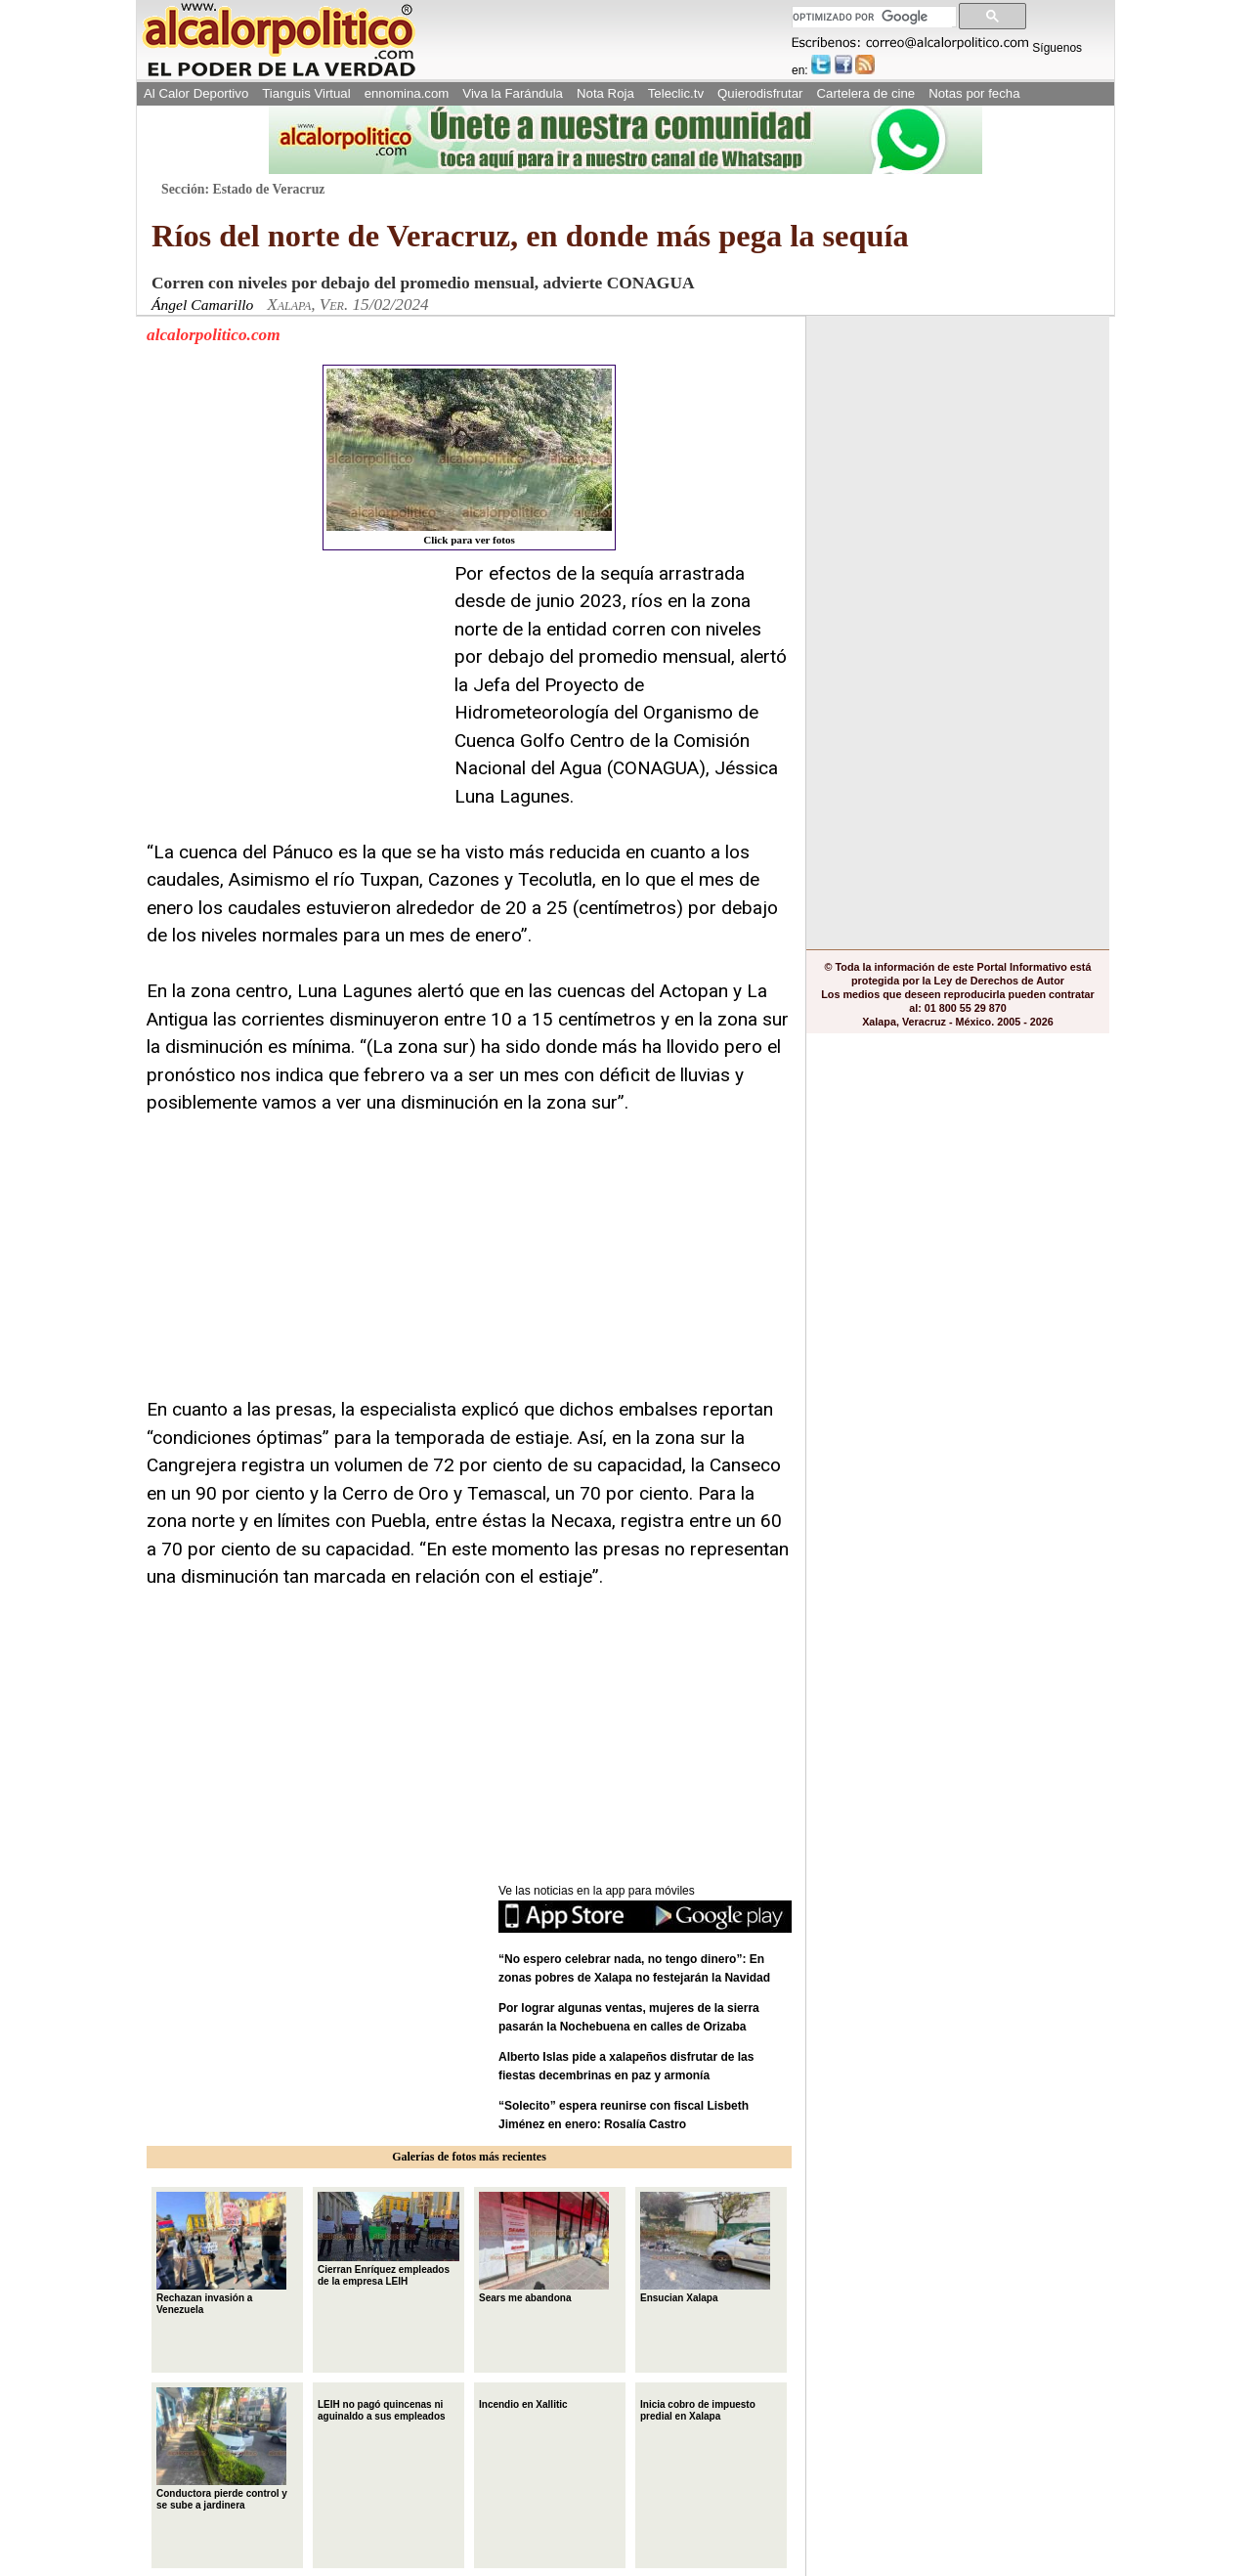 This screenshot has width=1251, height=2576. What do you see at coordinates (759, 93) in the screenshot?
I see `Quierodisfrutar` at bounding box center [759, 93].